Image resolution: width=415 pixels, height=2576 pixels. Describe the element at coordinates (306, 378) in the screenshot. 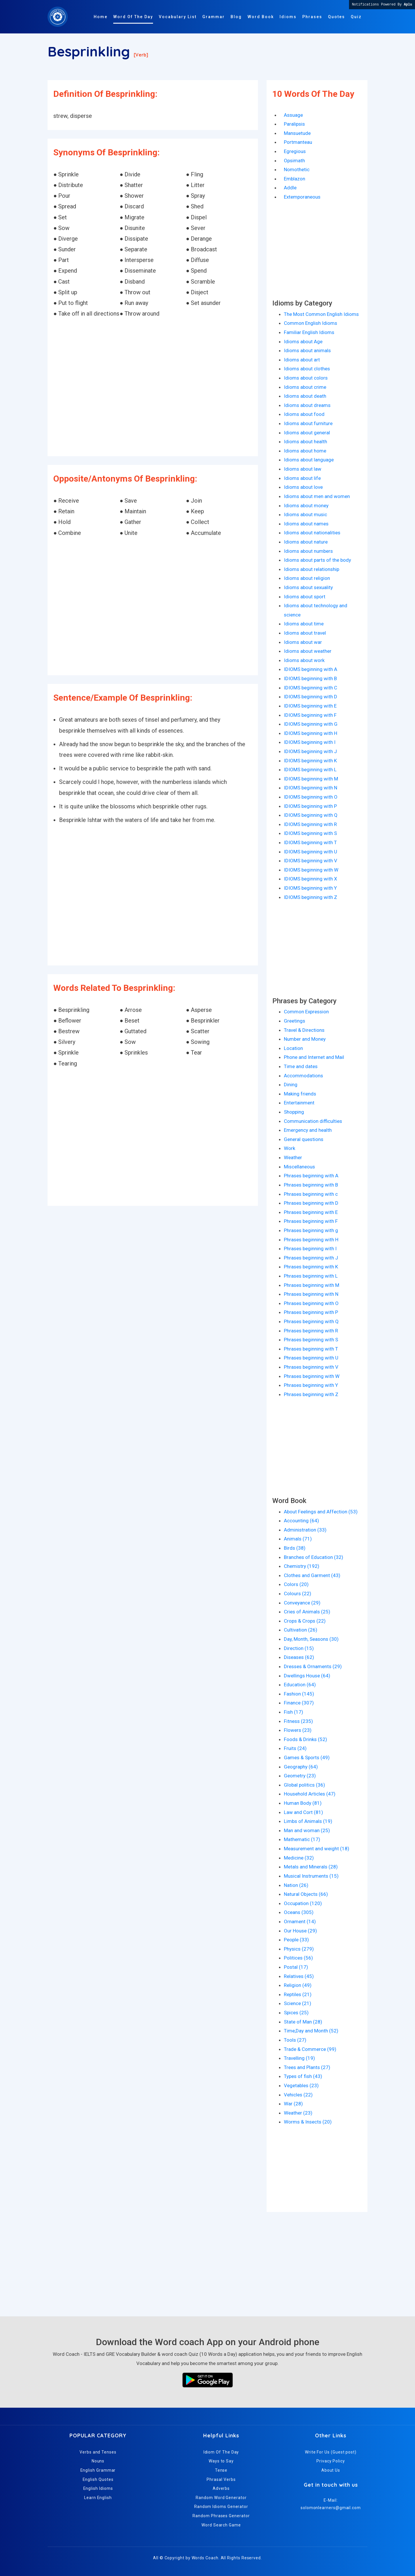

I see `Idioms about colors` at that location.